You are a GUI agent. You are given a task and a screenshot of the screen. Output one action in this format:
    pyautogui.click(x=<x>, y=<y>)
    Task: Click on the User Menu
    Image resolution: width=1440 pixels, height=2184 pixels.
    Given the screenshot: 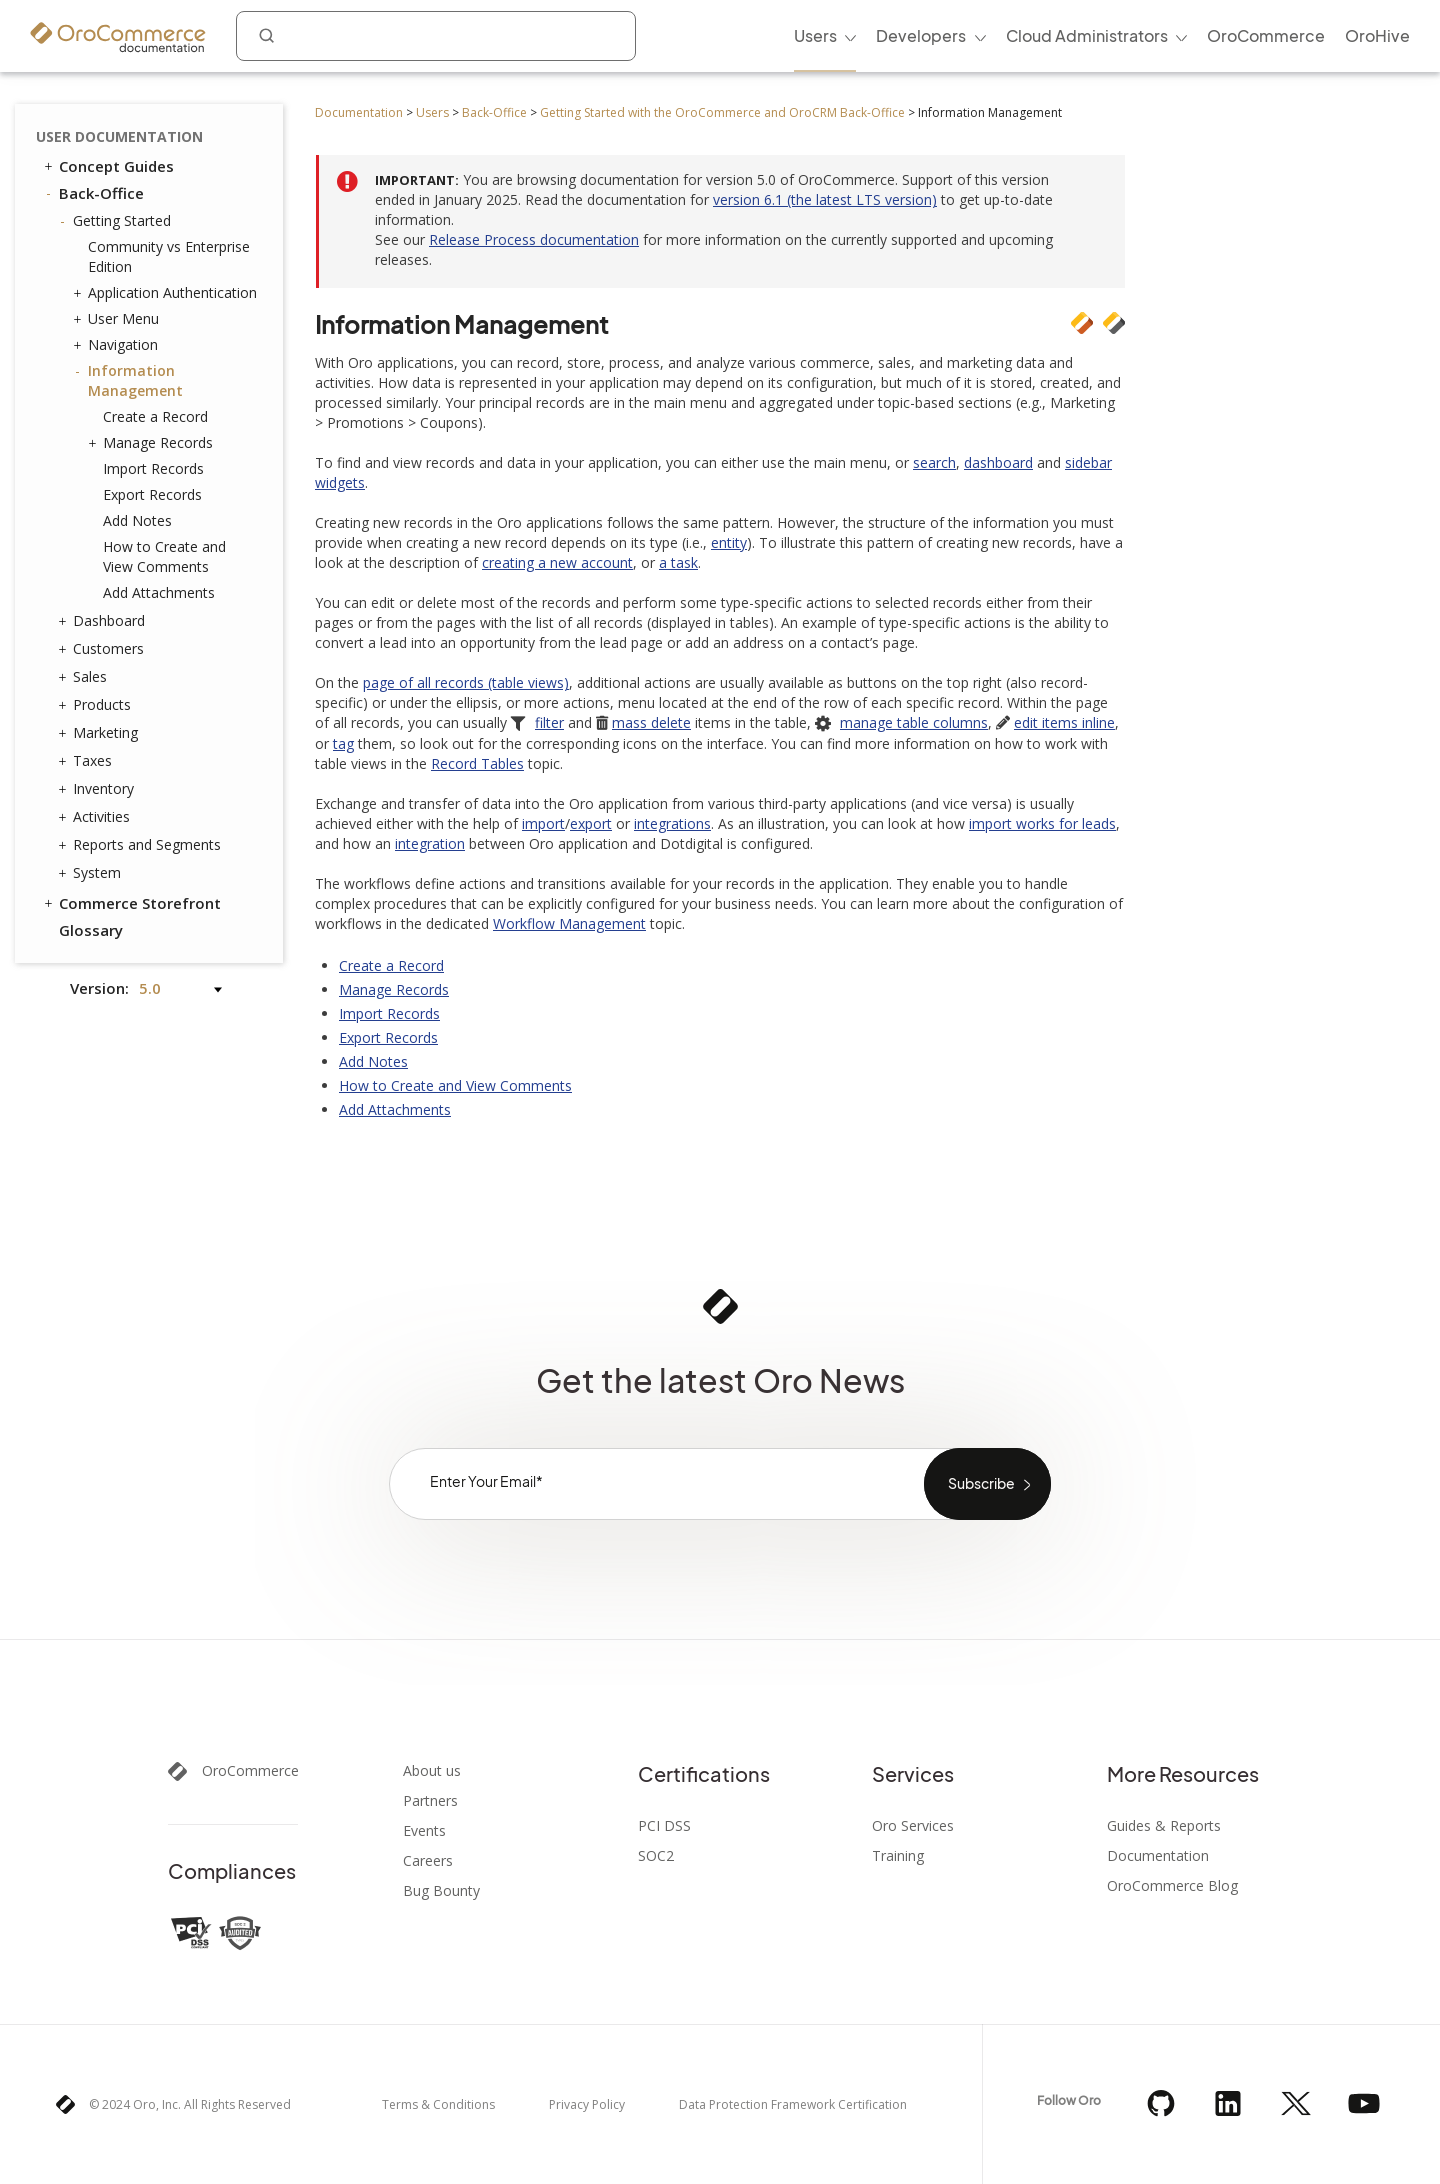 What is the action you would take?
    pyautogui.click(x=118, y=319)
    